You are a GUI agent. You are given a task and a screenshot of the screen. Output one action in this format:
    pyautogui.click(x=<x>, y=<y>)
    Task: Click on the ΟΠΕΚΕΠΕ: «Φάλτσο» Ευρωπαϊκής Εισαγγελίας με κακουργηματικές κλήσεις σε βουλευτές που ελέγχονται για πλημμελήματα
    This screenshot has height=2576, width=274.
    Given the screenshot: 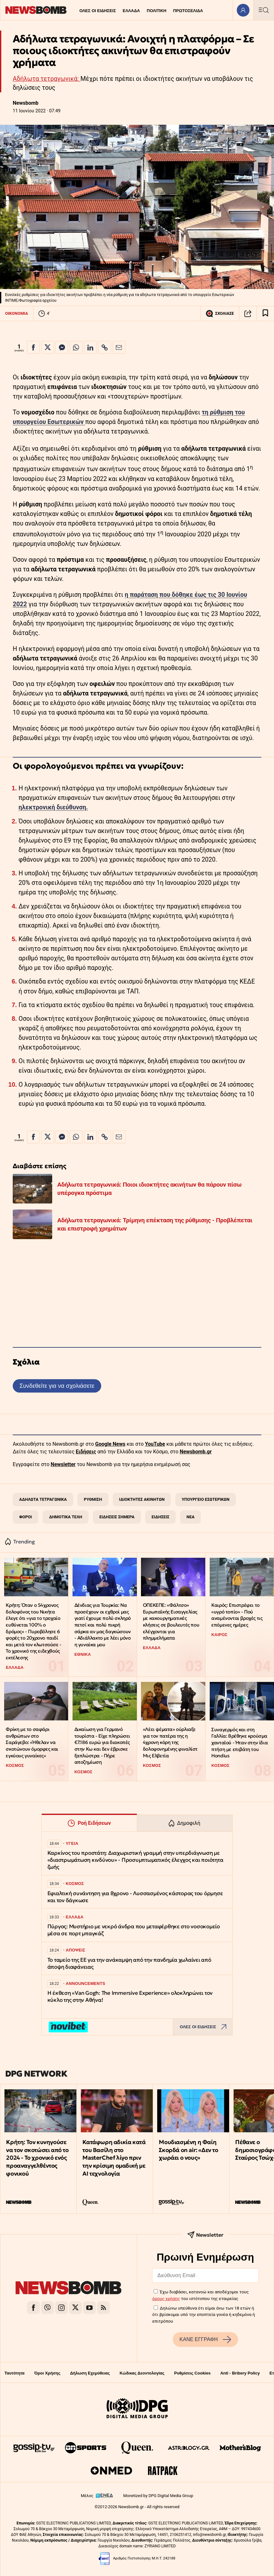 What is the action you would take?
    pyautogui.click(x=171, y=1621)
    